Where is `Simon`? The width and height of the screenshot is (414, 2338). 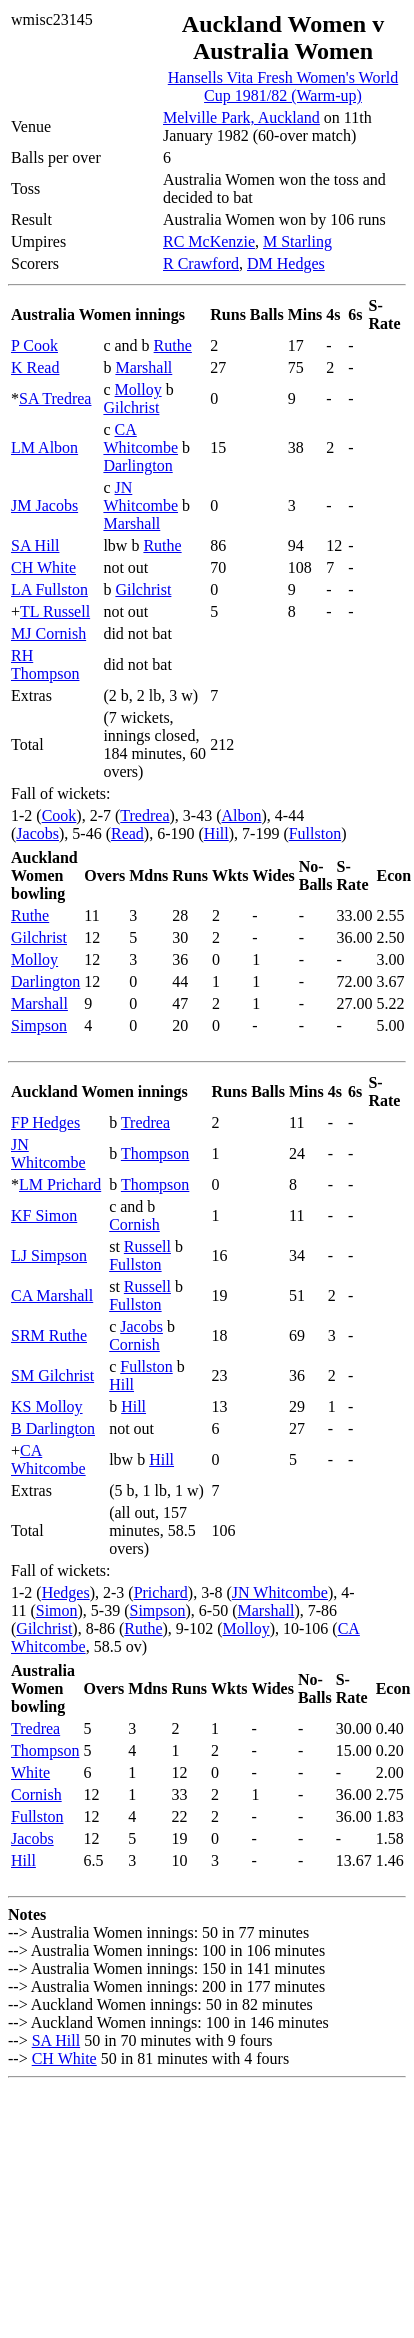
Simon is located at coordinates (57, 1610).